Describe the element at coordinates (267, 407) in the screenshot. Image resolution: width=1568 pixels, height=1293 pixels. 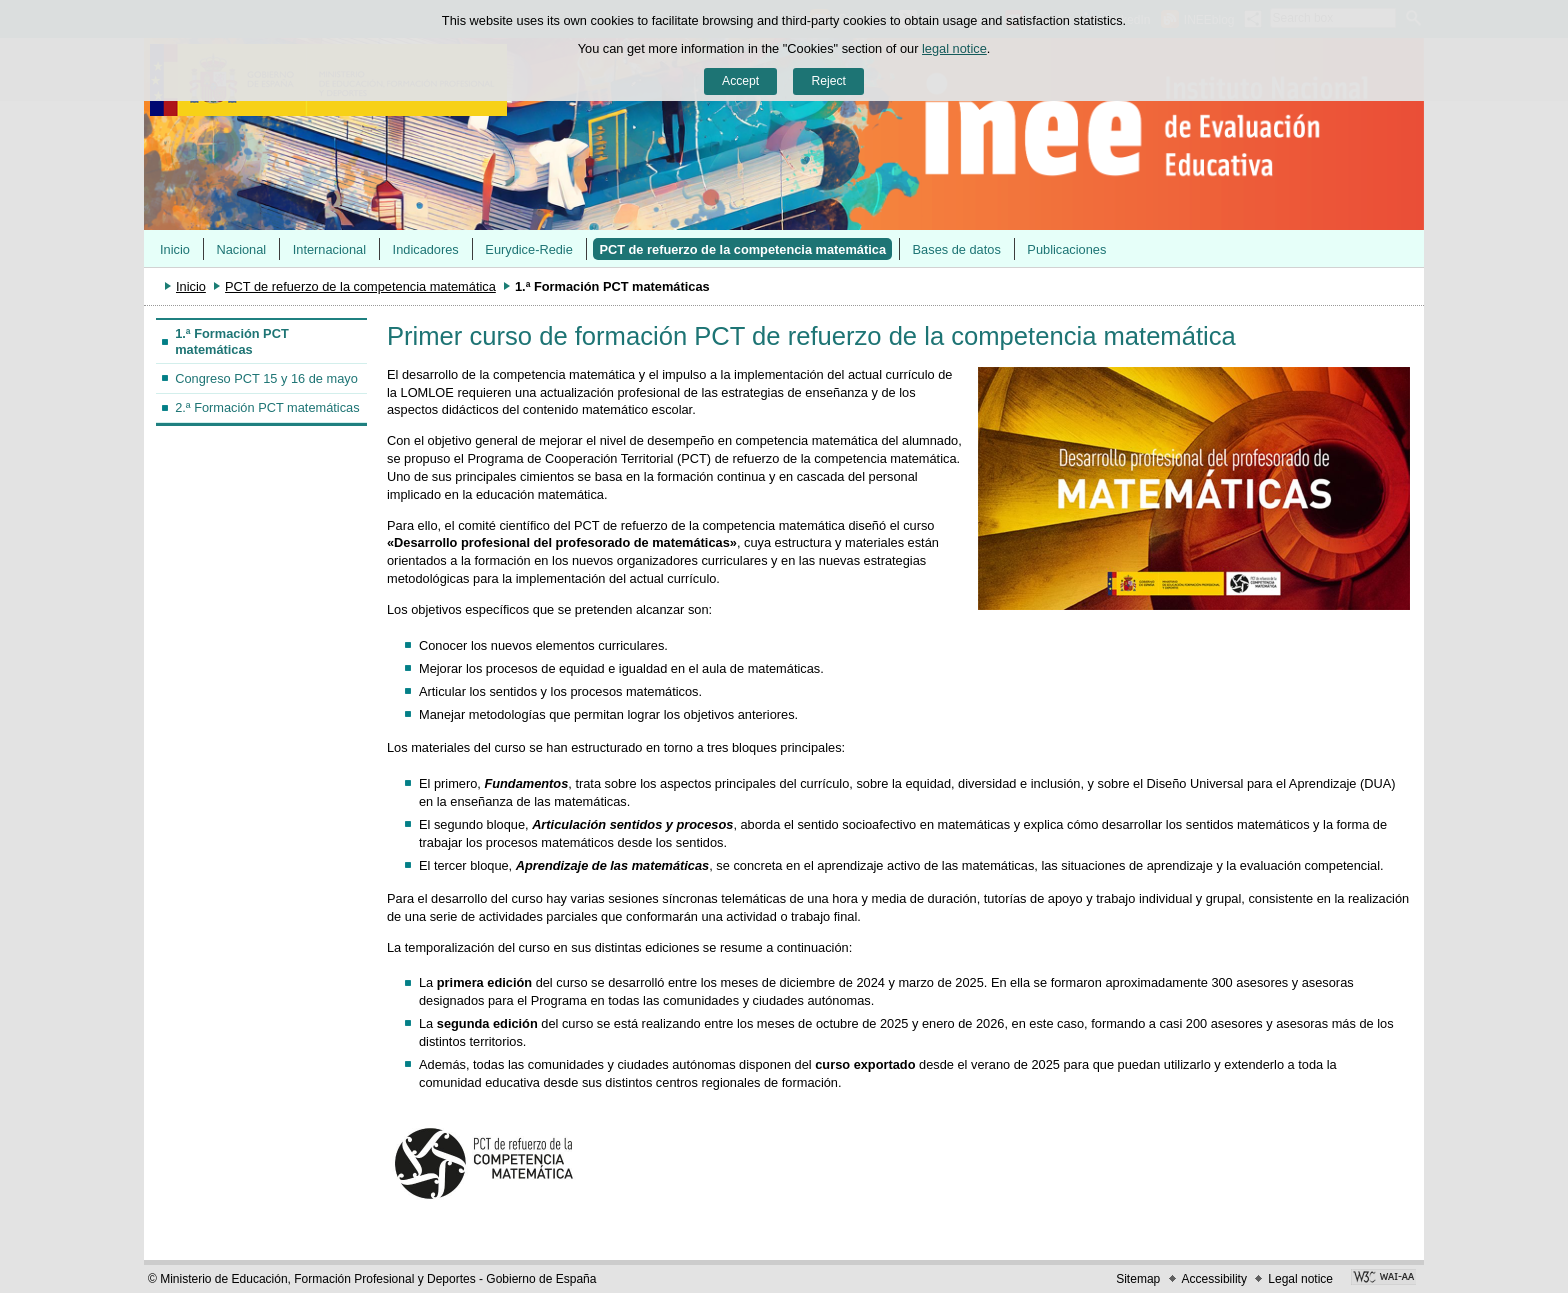
I see `2.ª Formación PCT matemáticas` at that location.